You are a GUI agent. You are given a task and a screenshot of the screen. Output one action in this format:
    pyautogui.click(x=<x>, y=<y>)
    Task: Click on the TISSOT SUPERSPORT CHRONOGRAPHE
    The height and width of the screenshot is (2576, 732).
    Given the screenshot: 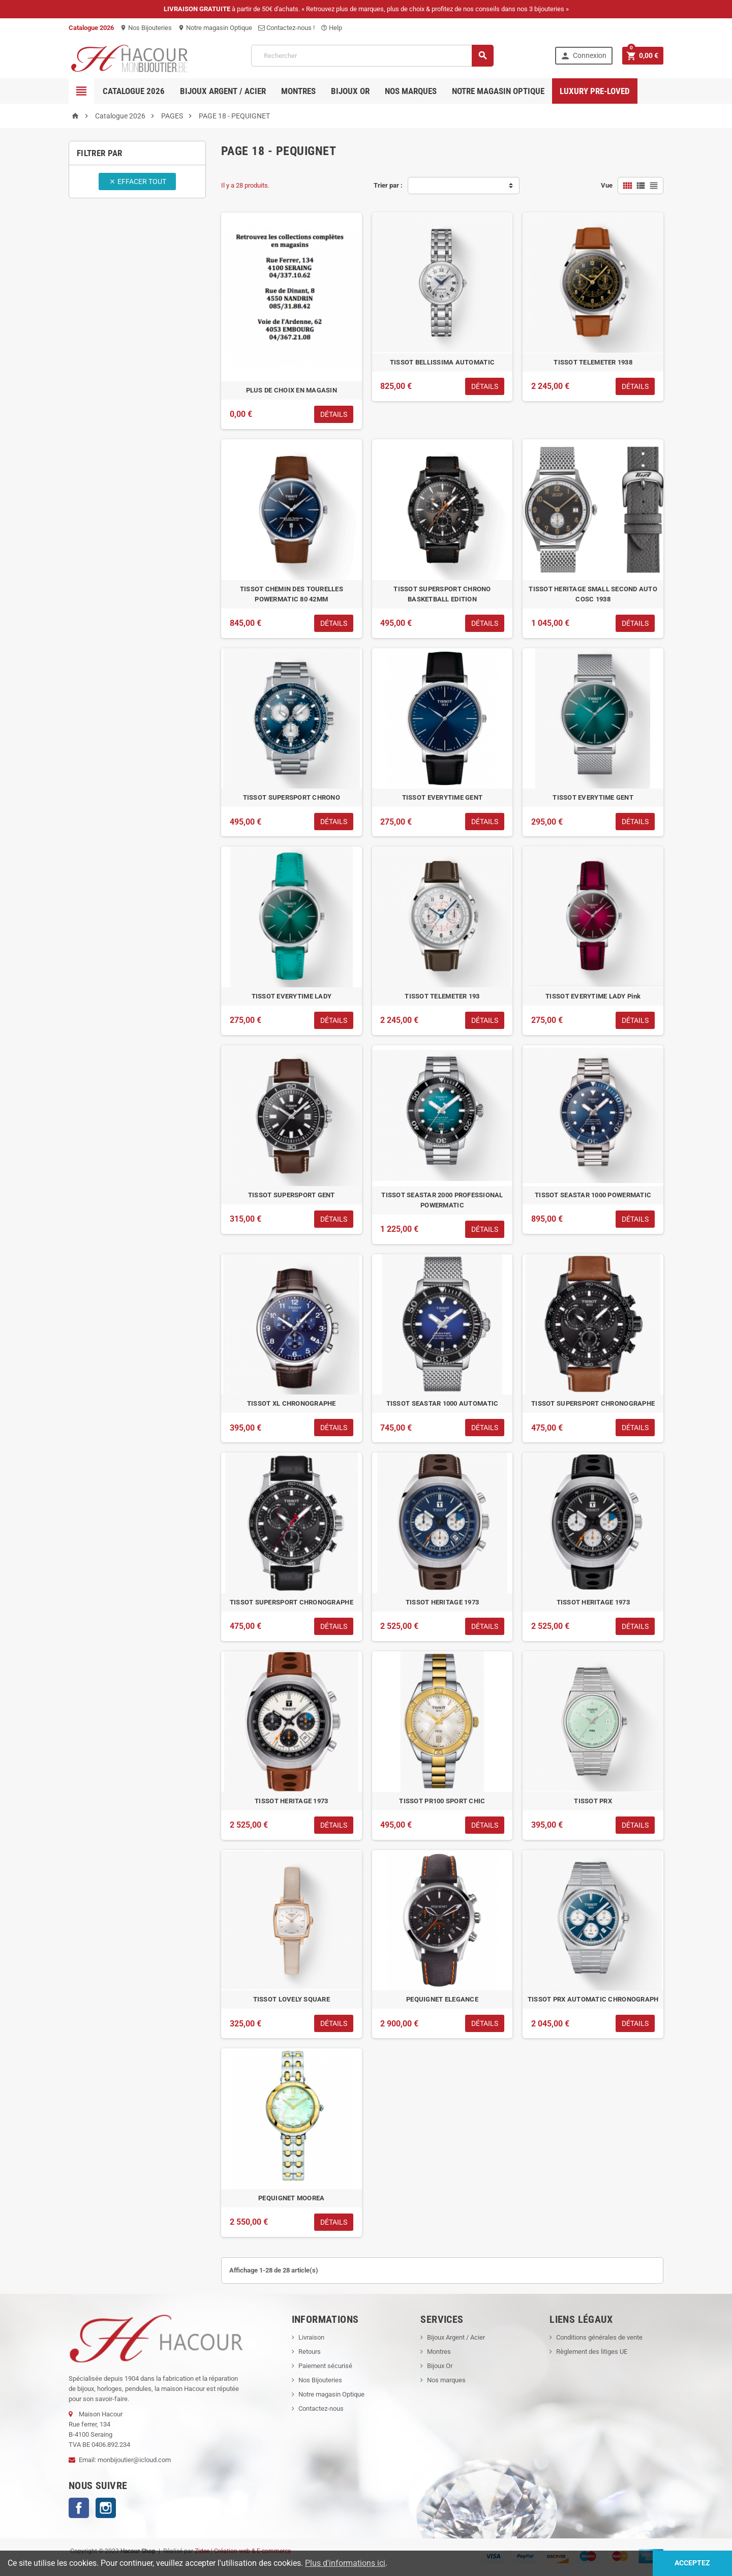 What is the action you would take?
    pyautogui.click(x=593, y=1403)
    